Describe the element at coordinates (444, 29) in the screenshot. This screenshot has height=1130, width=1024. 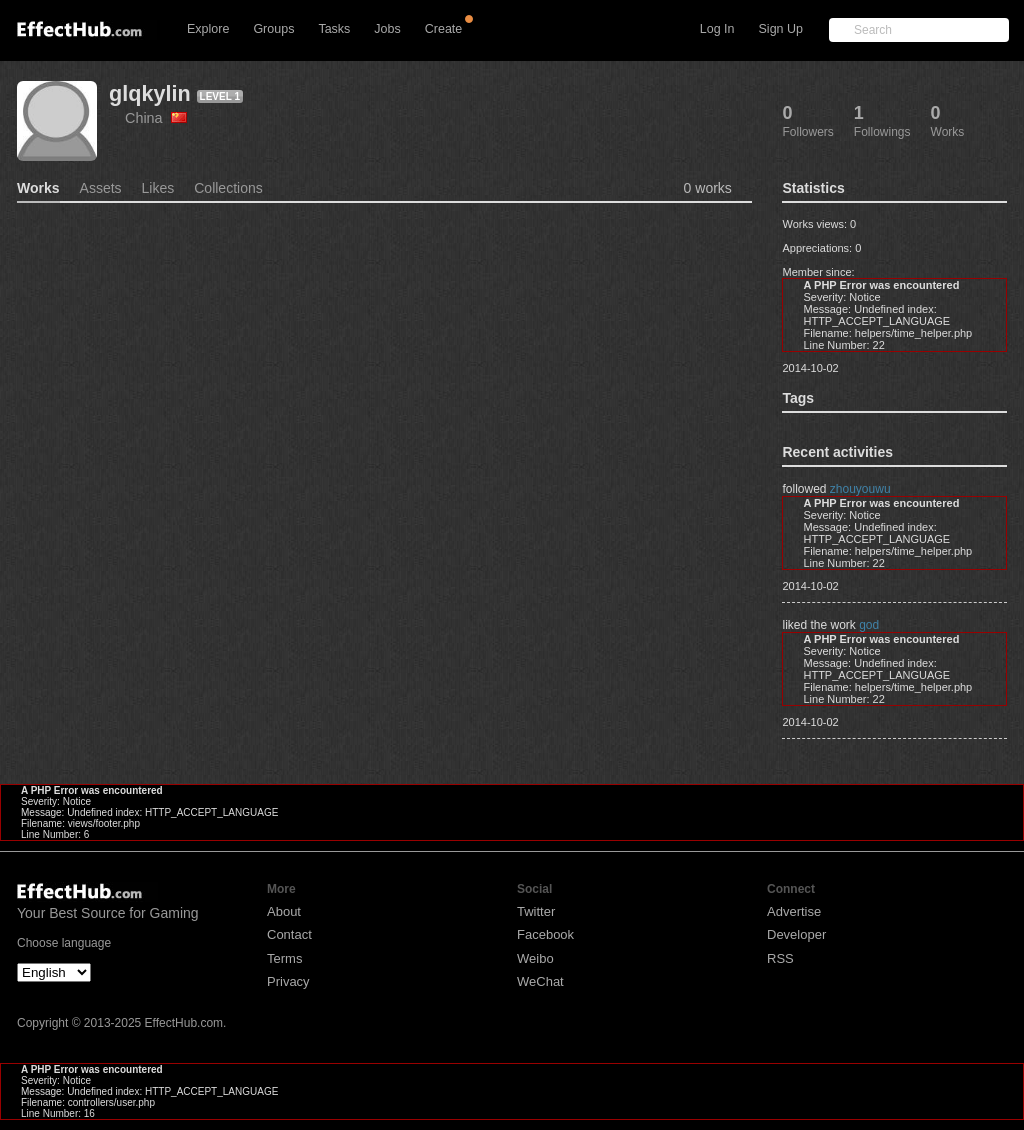
I see `Create` at that location.